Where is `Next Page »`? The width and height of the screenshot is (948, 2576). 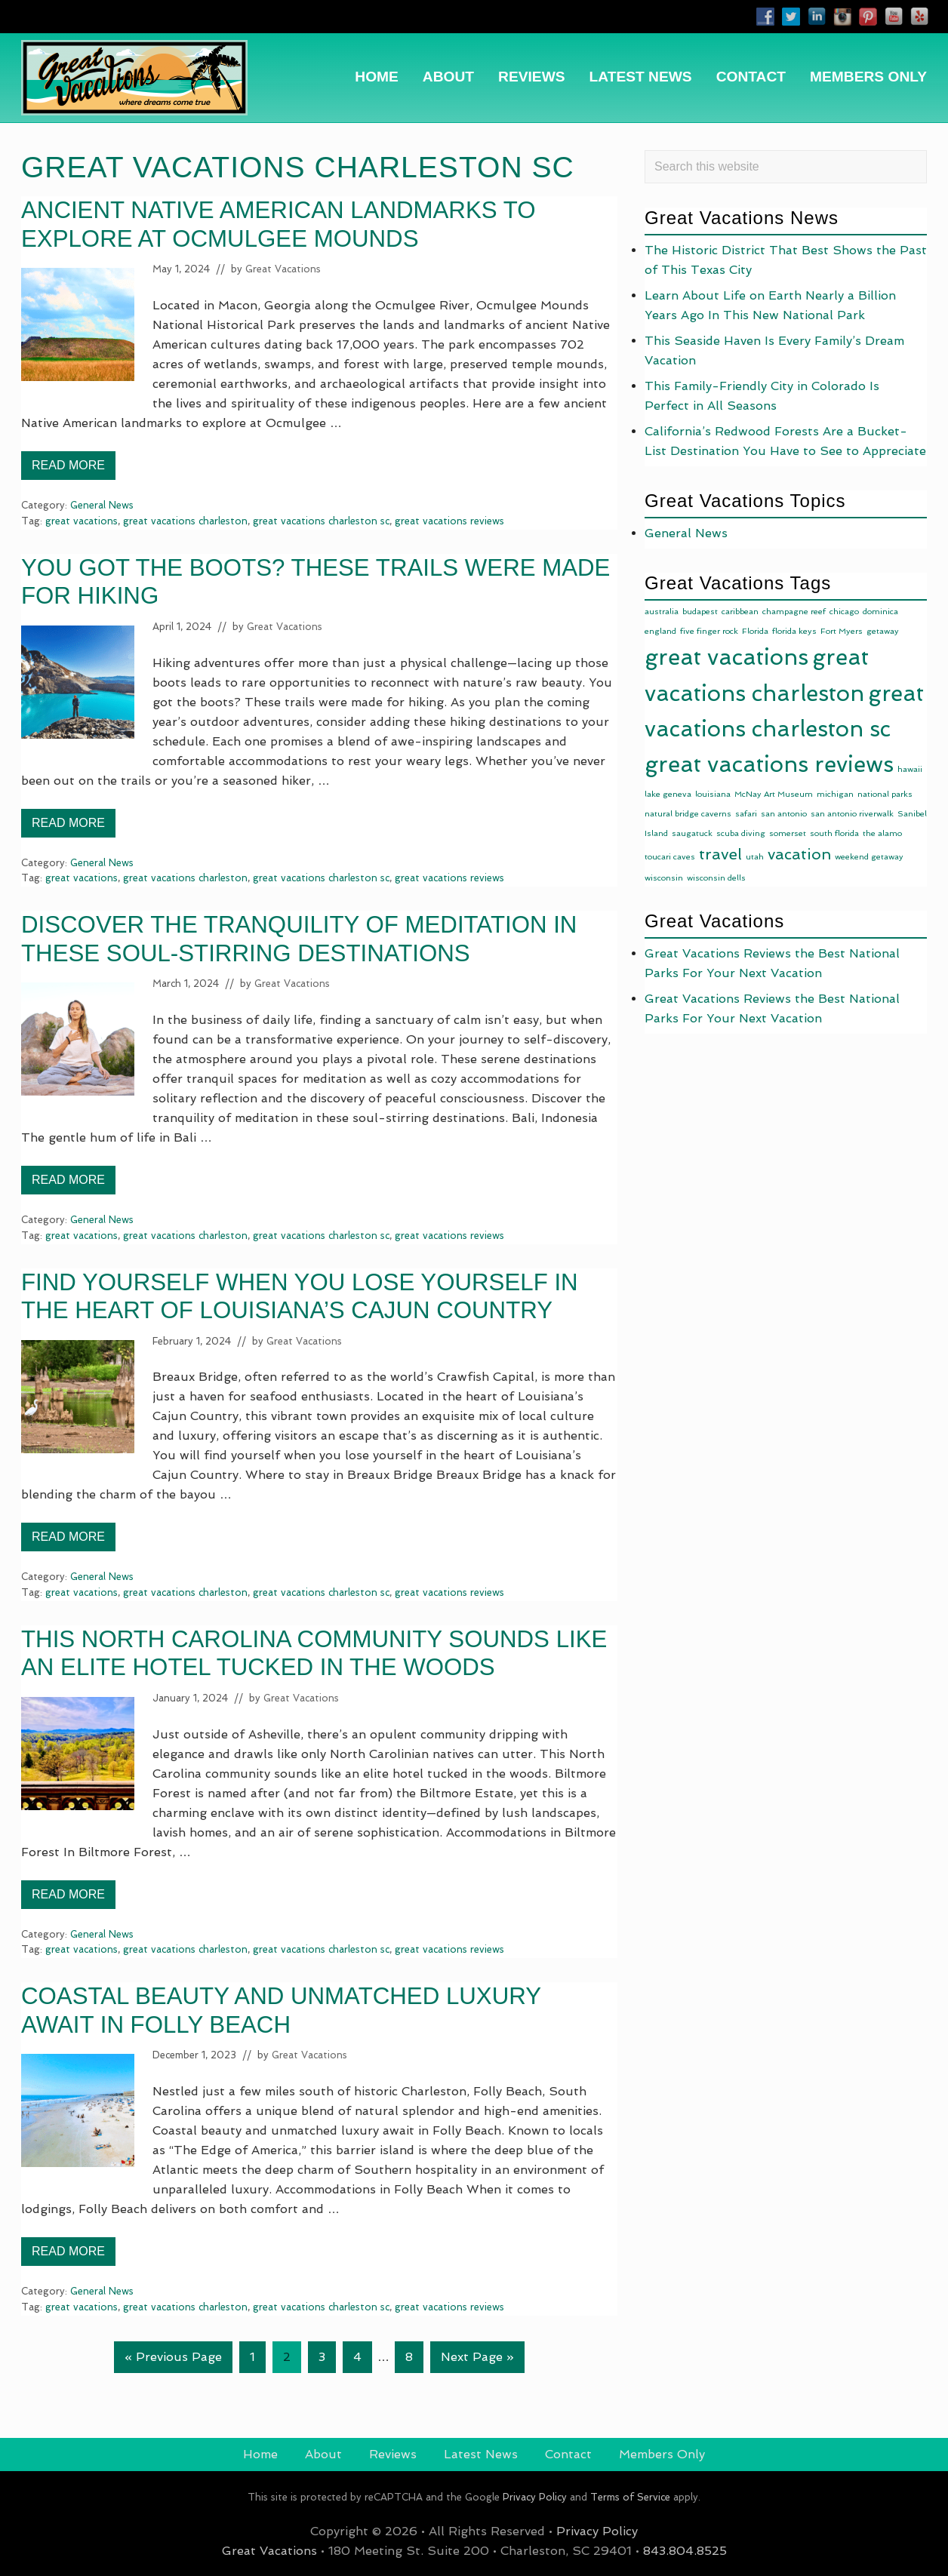 Next Page » is located at coordinates (477, 2360).